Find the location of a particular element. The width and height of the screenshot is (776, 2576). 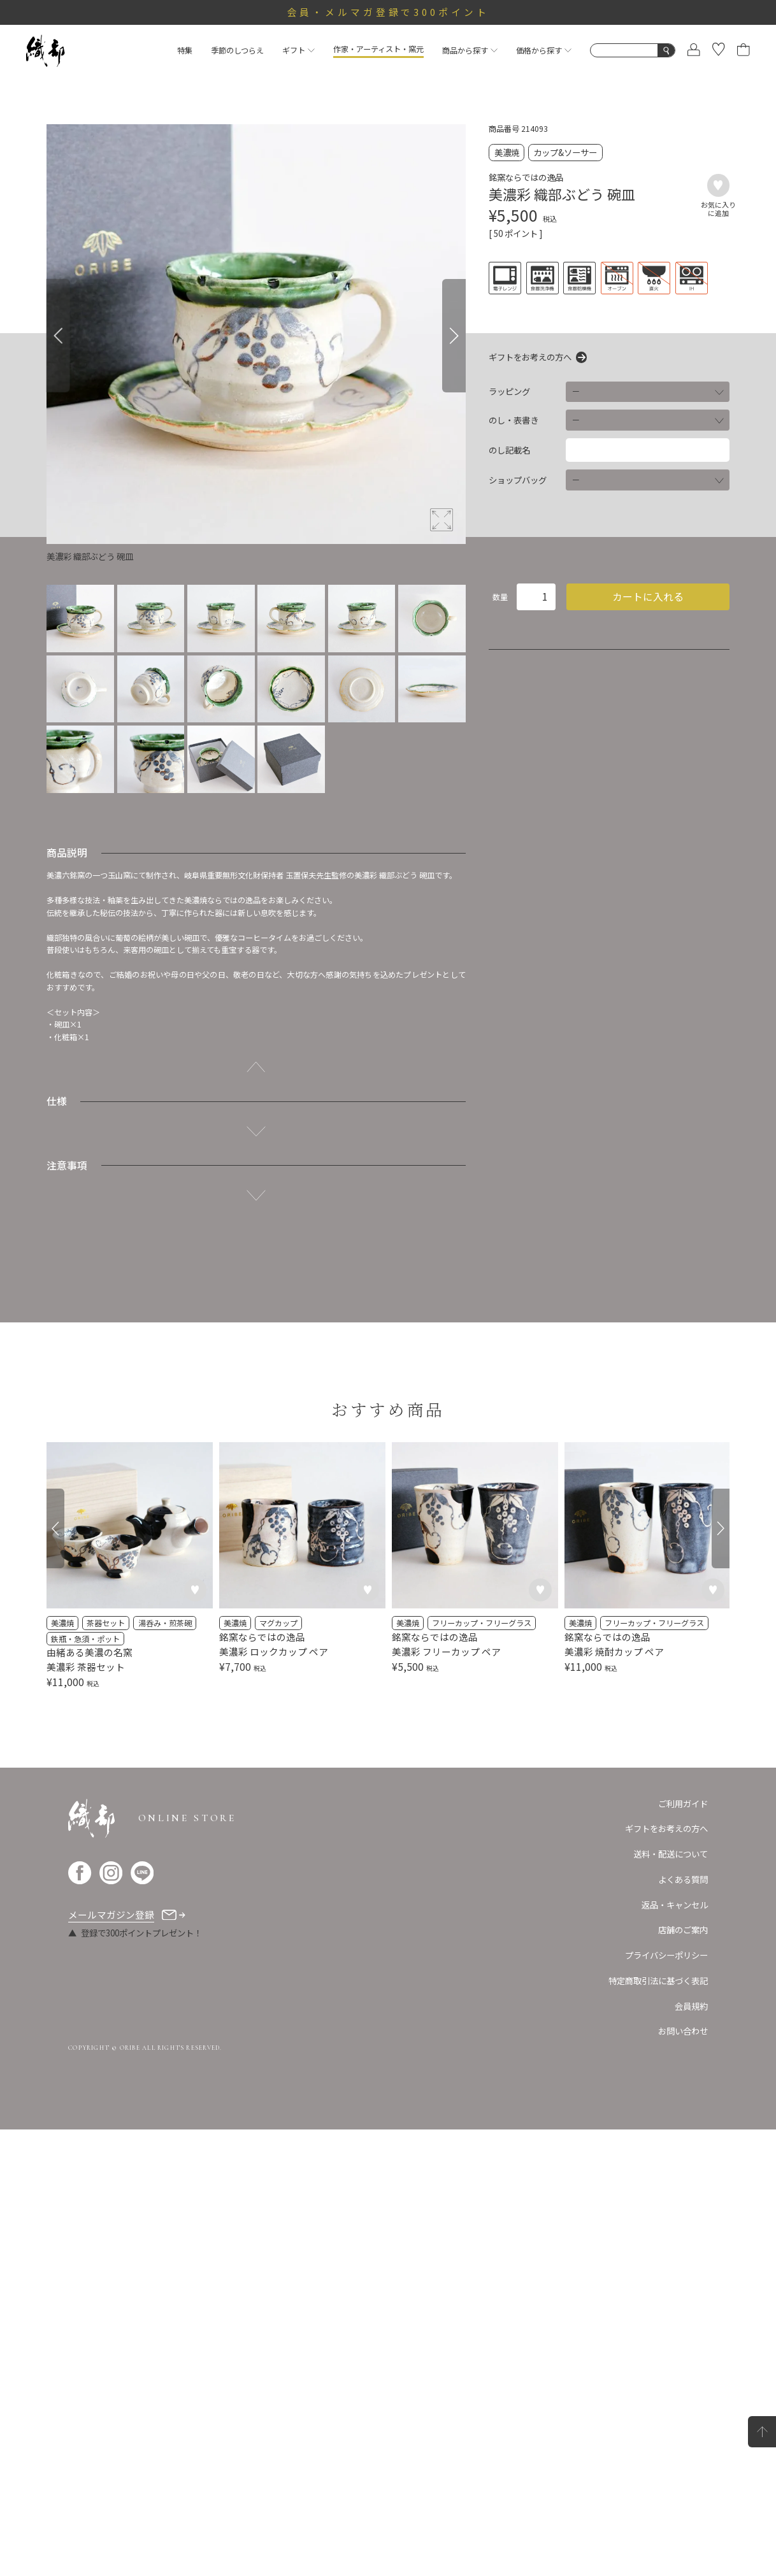

よくある質問 is located at coordinates (683, 2325).